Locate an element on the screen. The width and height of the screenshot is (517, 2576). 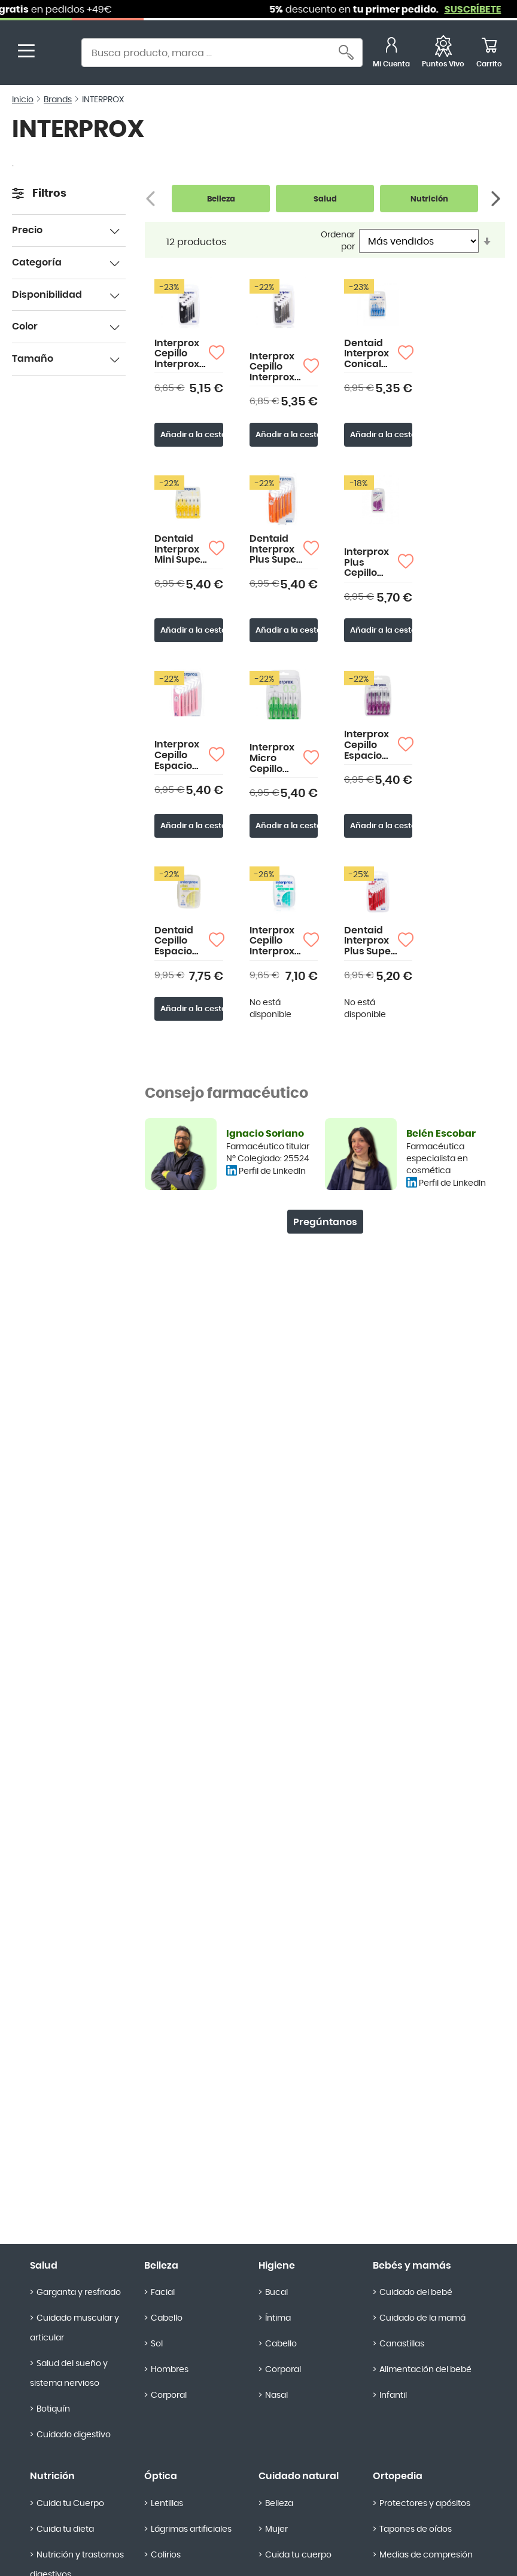
Bebés y mamás is located at coordinates (412, 2265).